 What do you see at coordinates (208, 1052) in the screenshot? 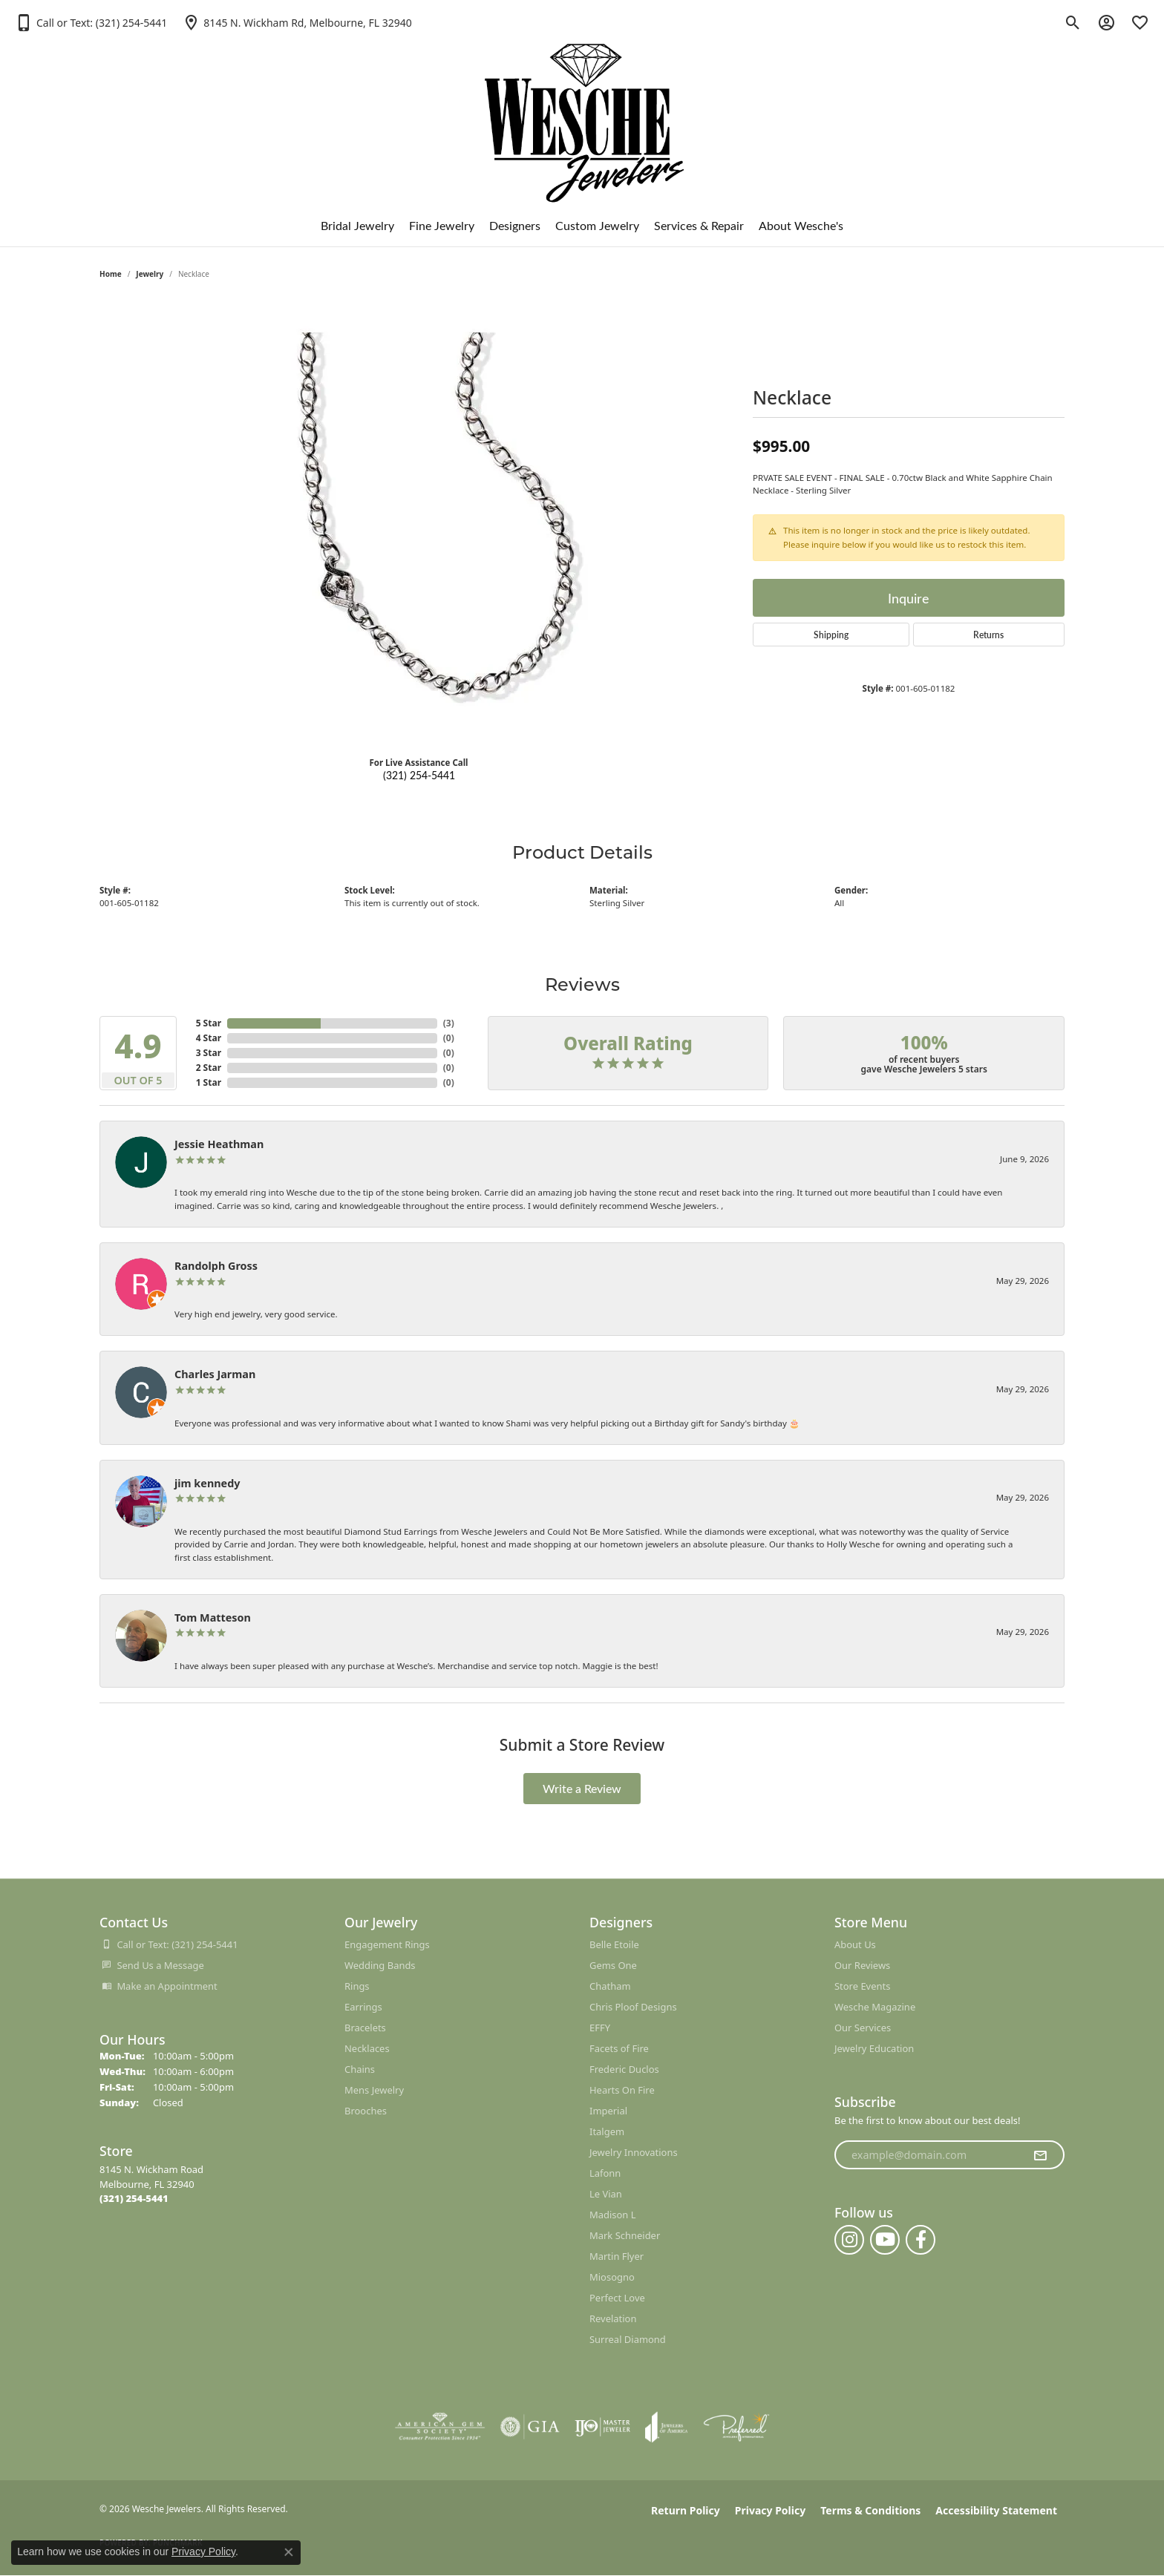
I see `3 Star` at bounding box center [208, 1052].